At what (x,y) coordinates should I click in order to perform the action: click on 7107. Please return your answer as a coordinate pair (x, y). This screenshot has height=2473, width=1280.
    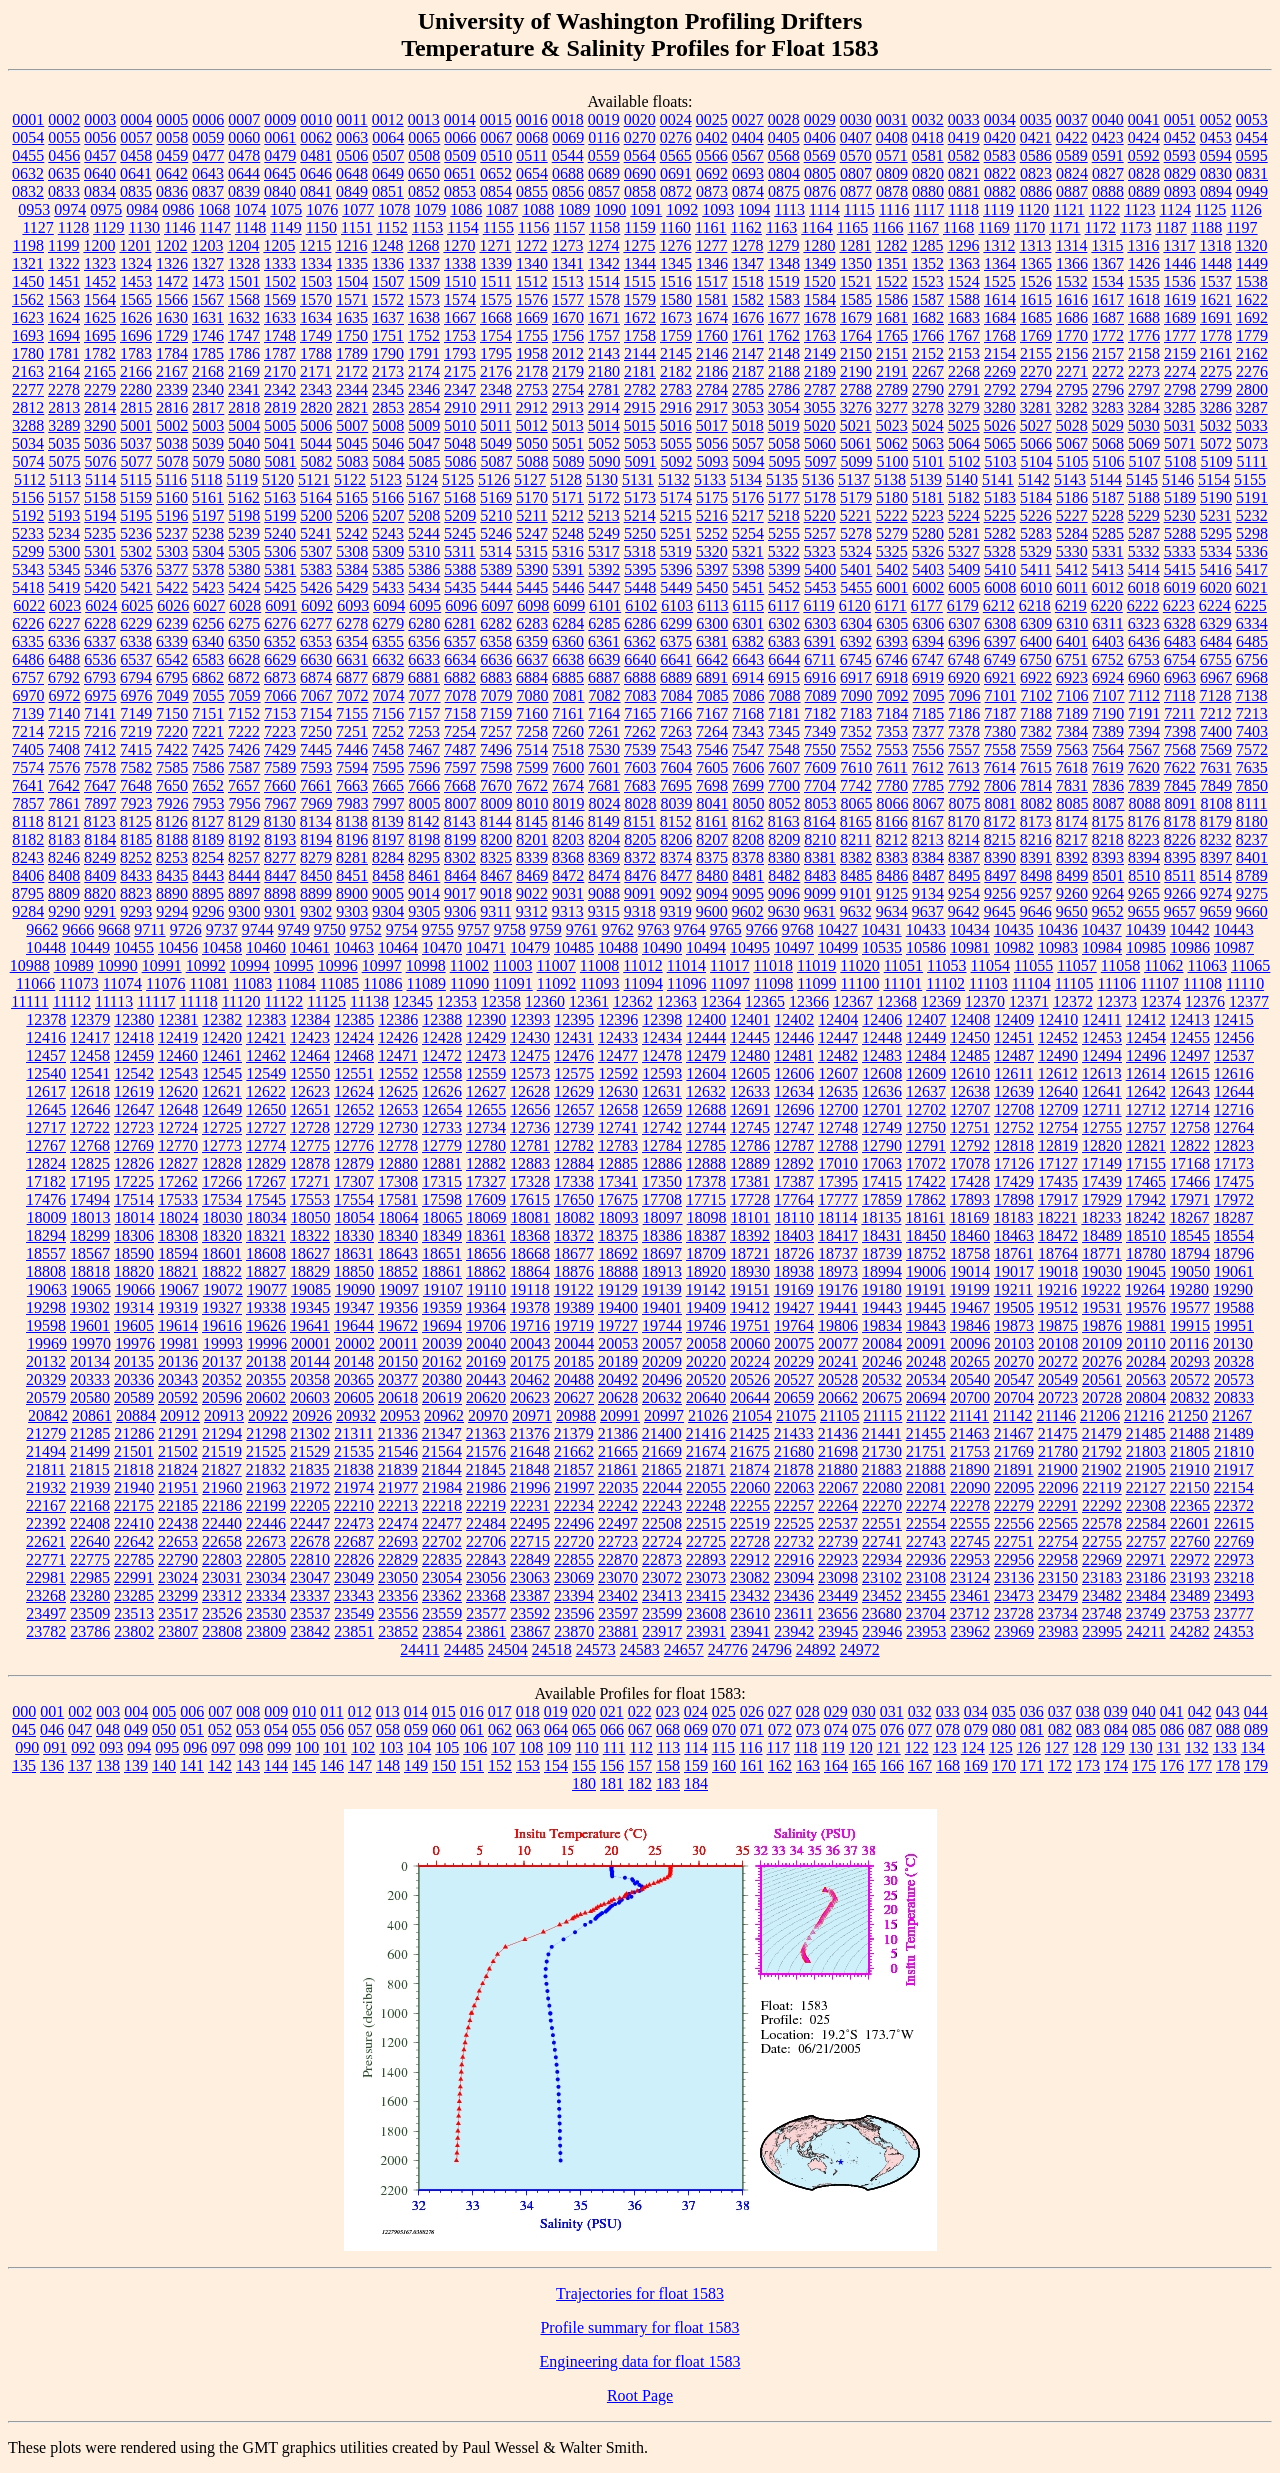
    Looking at the image, I should click on (1109, 695).